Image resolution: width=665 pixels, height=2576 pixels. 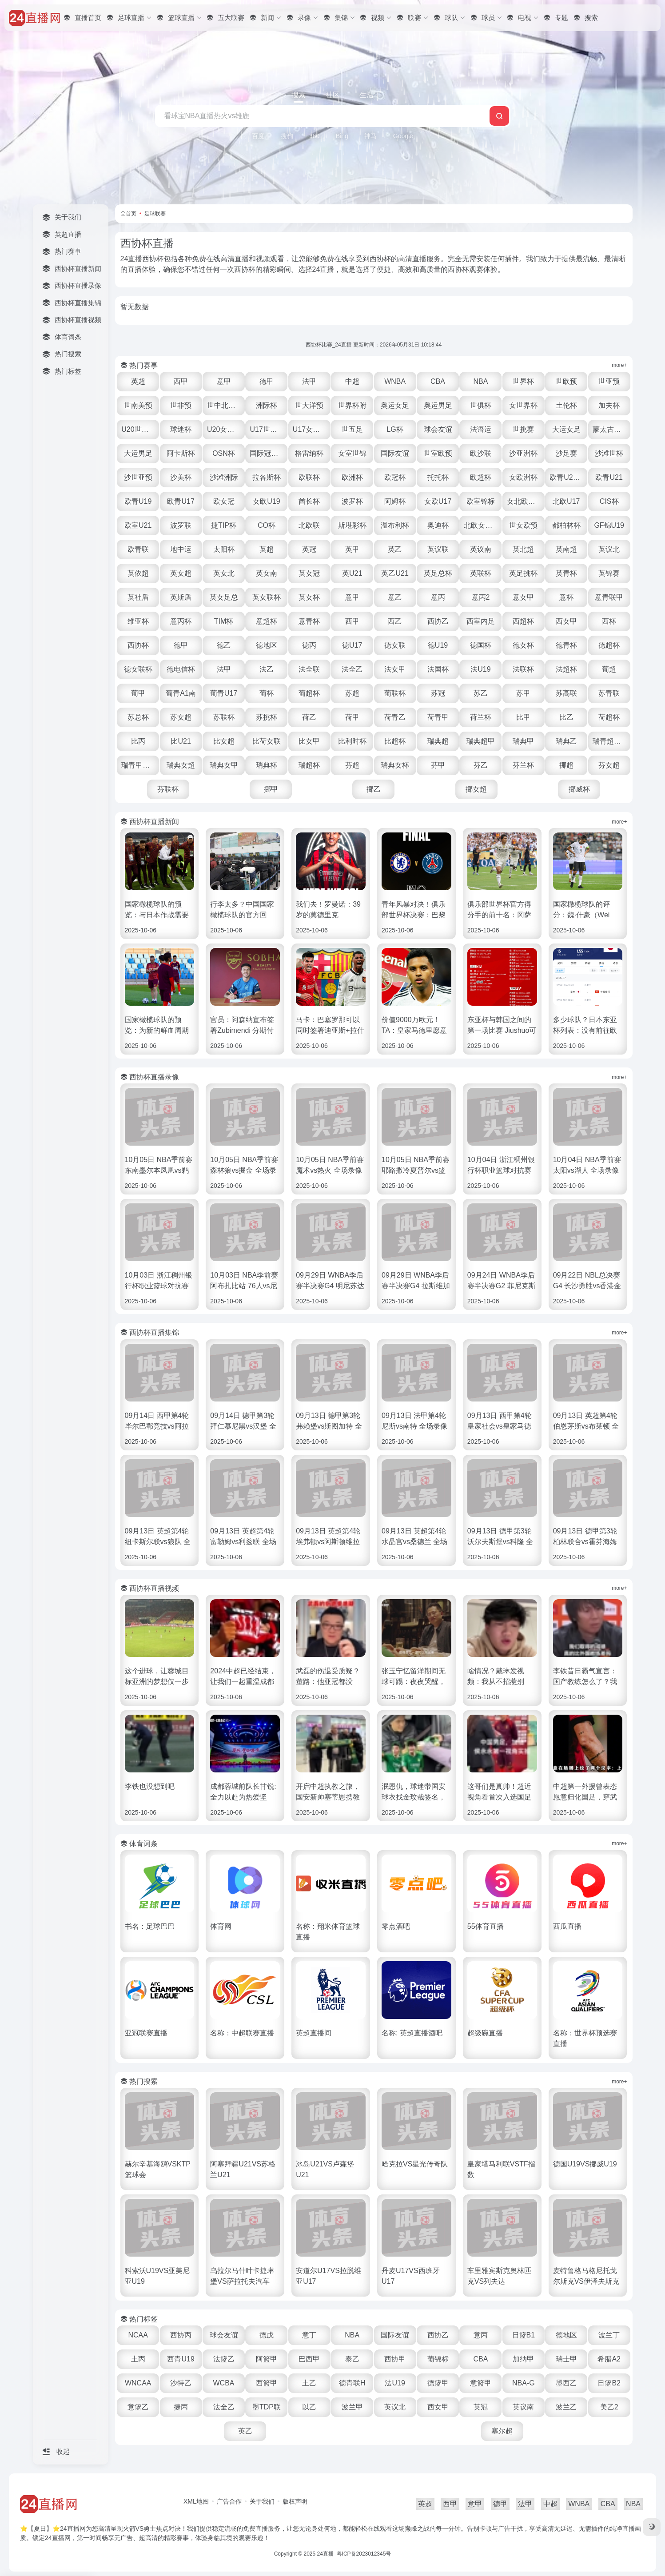 I want to click on 意篮甲, so click(x=480, y=2383).